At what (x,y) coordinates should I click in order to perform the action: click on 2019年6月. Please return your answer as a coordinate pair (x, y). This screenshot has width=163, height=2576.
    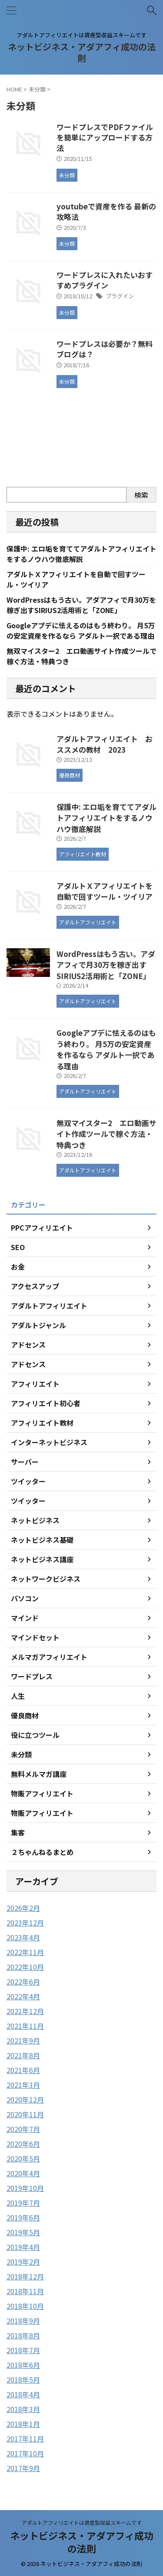
    Looking at the image, I should click on (23, 2217).